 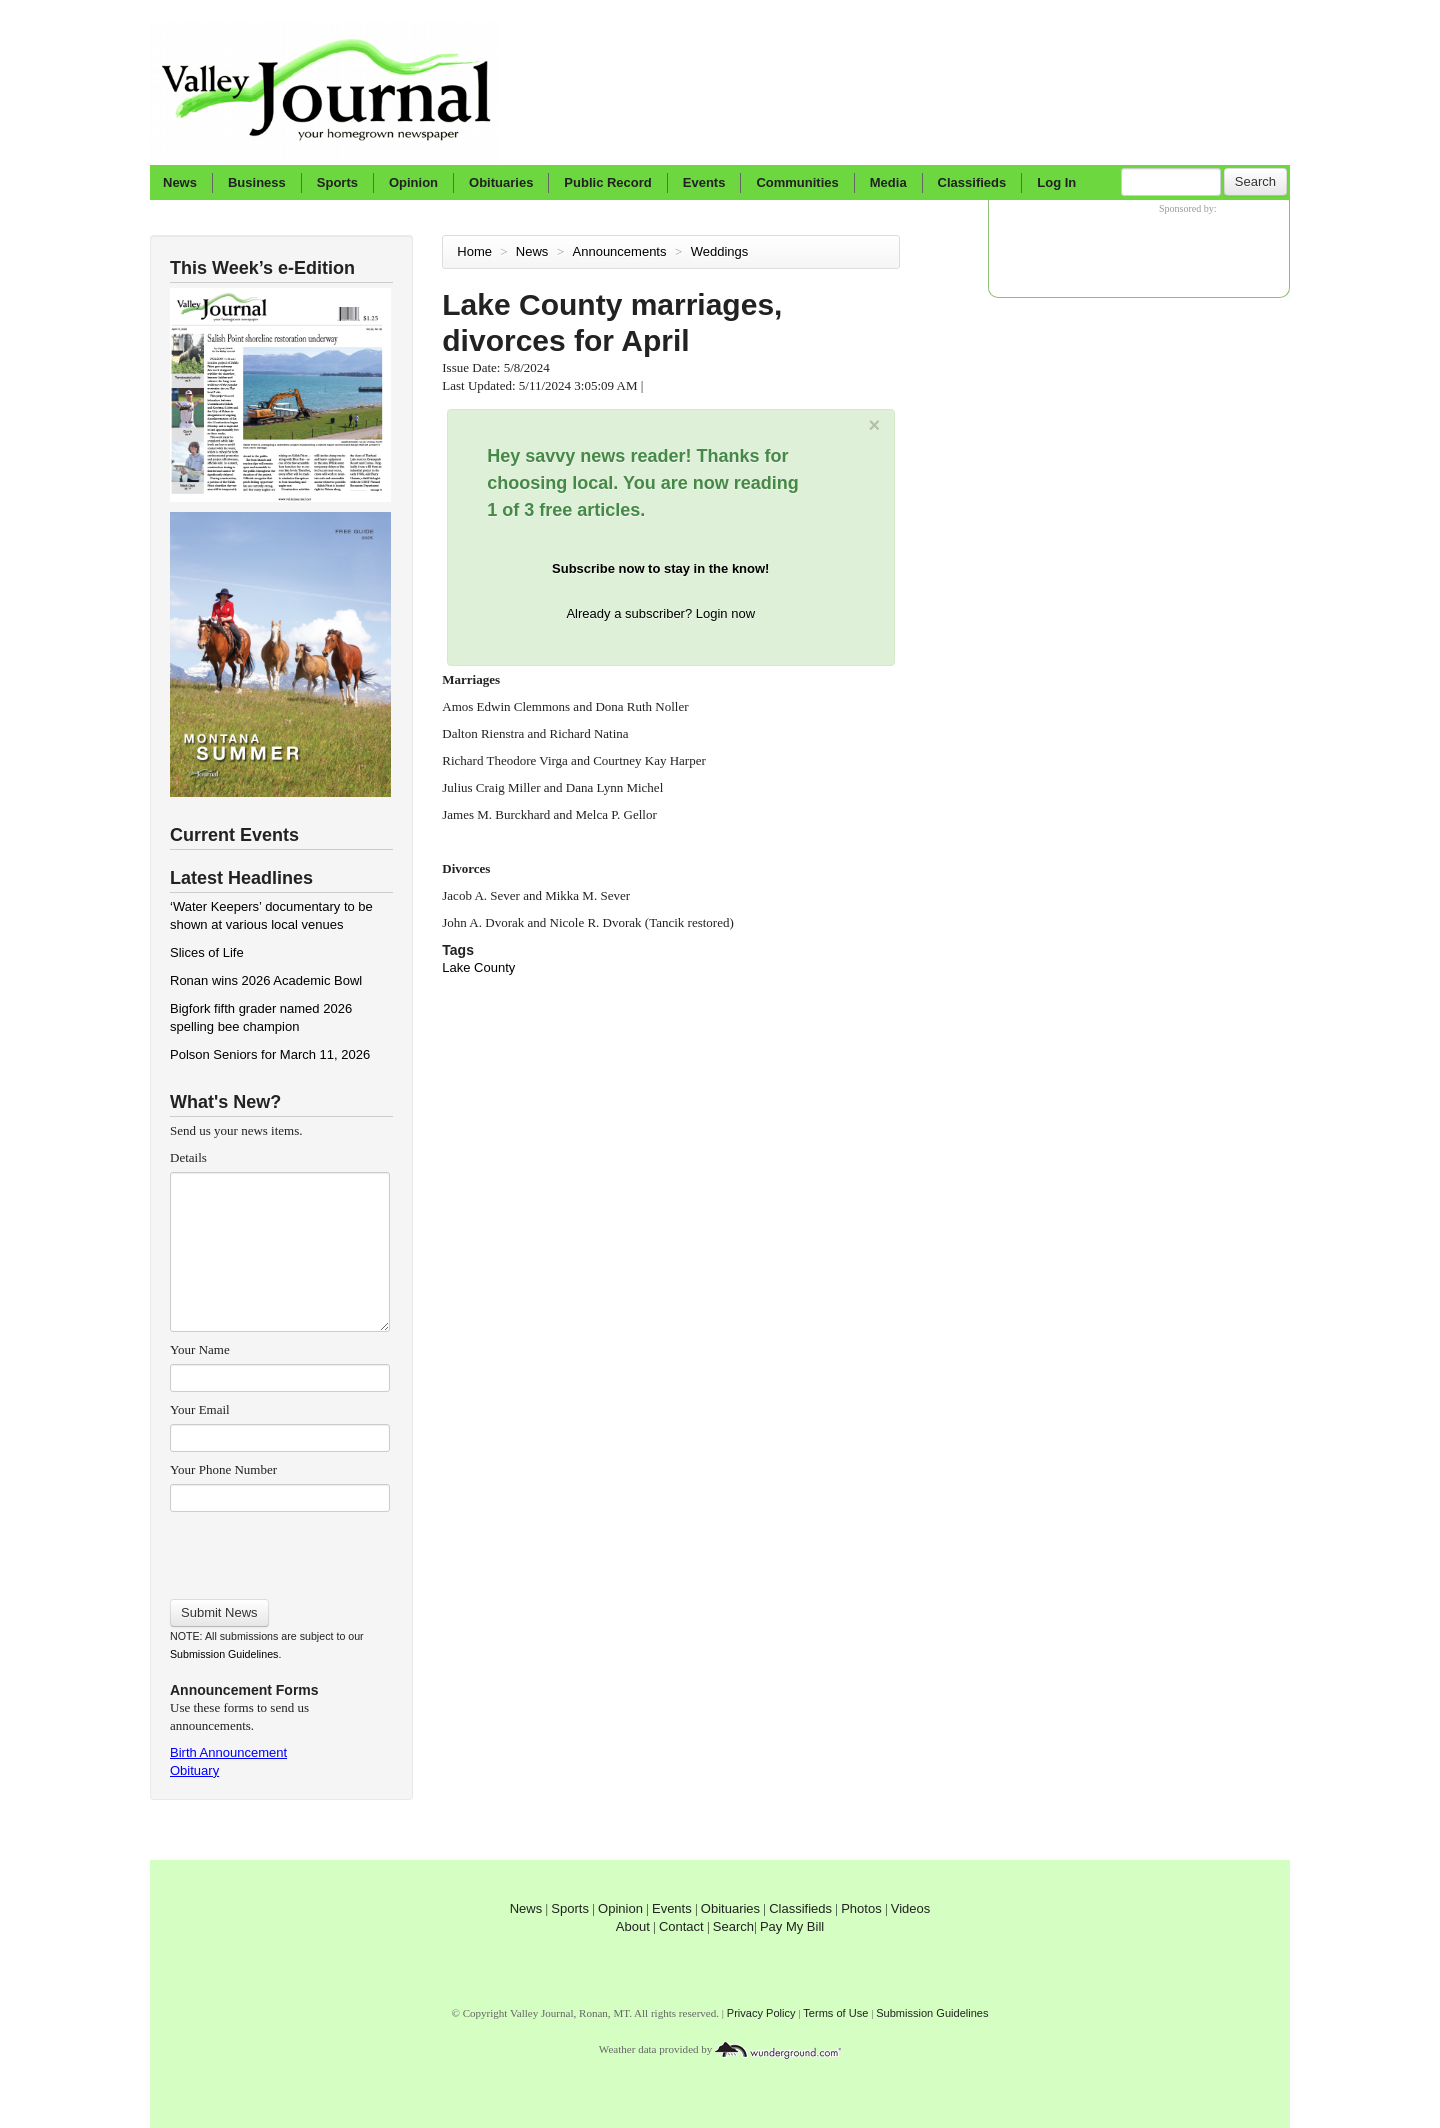 I want to click on Classifieds, so click(x=972, y=182).